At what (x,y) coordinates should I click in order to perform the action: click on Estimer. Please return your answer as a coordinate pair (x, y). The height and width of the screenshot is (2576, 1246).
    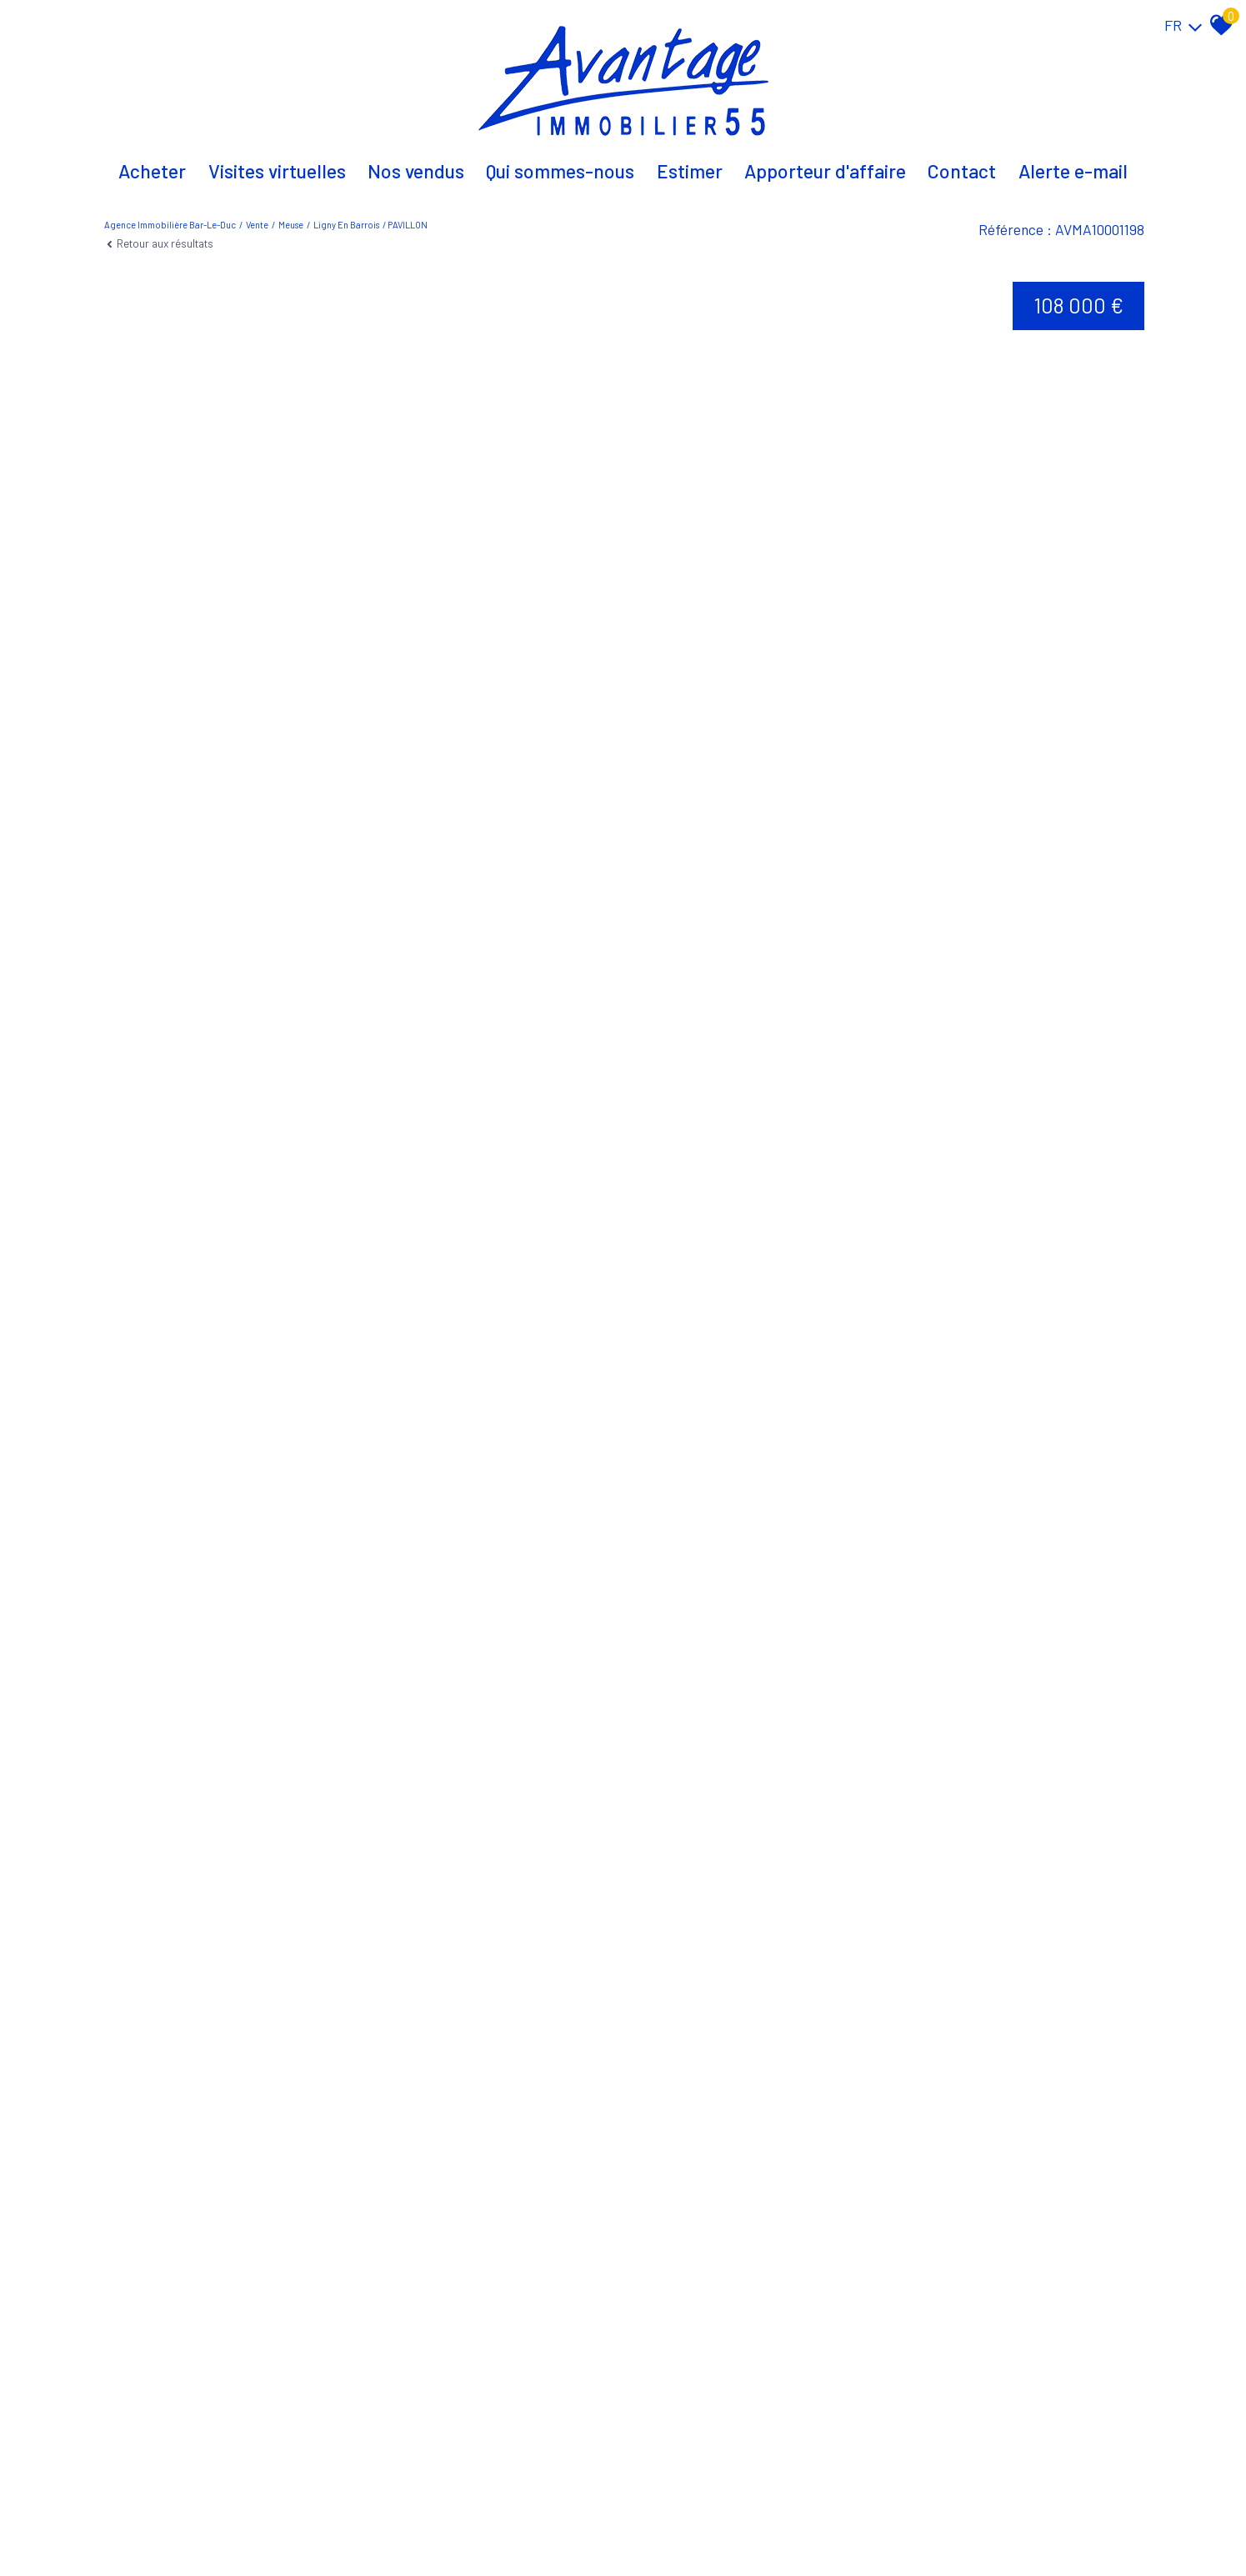
    Looking at the image, I should click on (690, 171).